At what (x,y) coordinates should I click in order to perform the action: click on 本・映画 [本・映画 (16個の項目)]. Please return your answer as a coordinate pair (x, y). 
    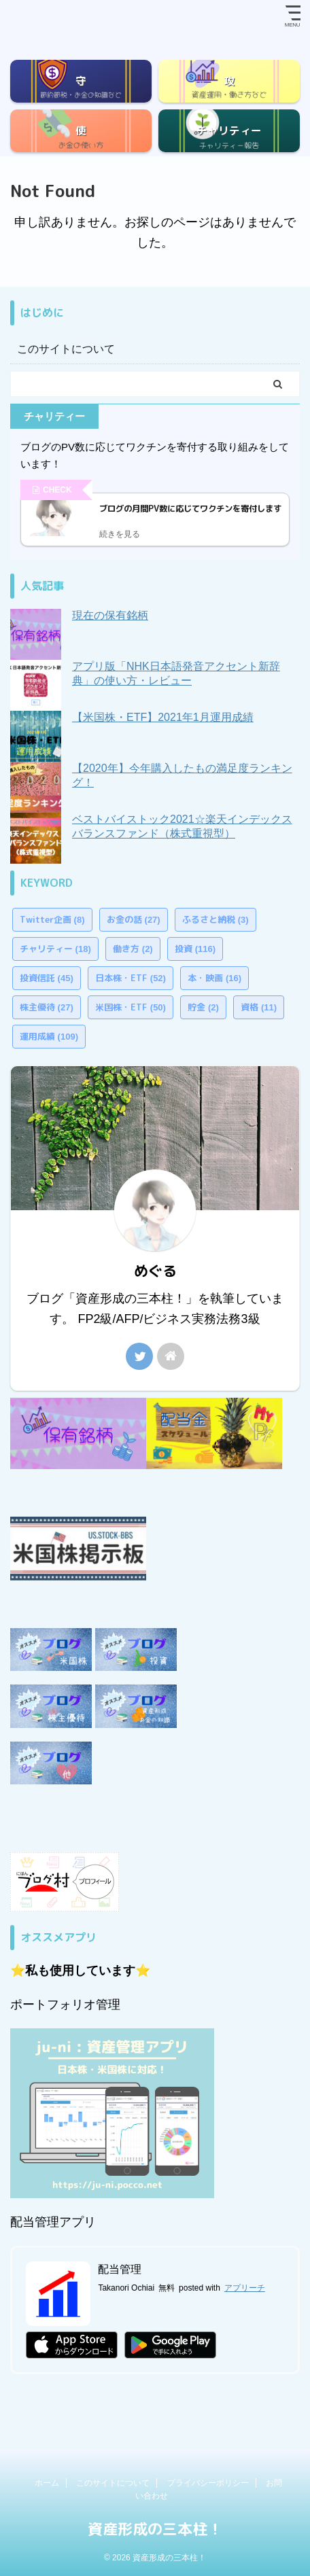
    Looking at the image, I should click on (214, 978).